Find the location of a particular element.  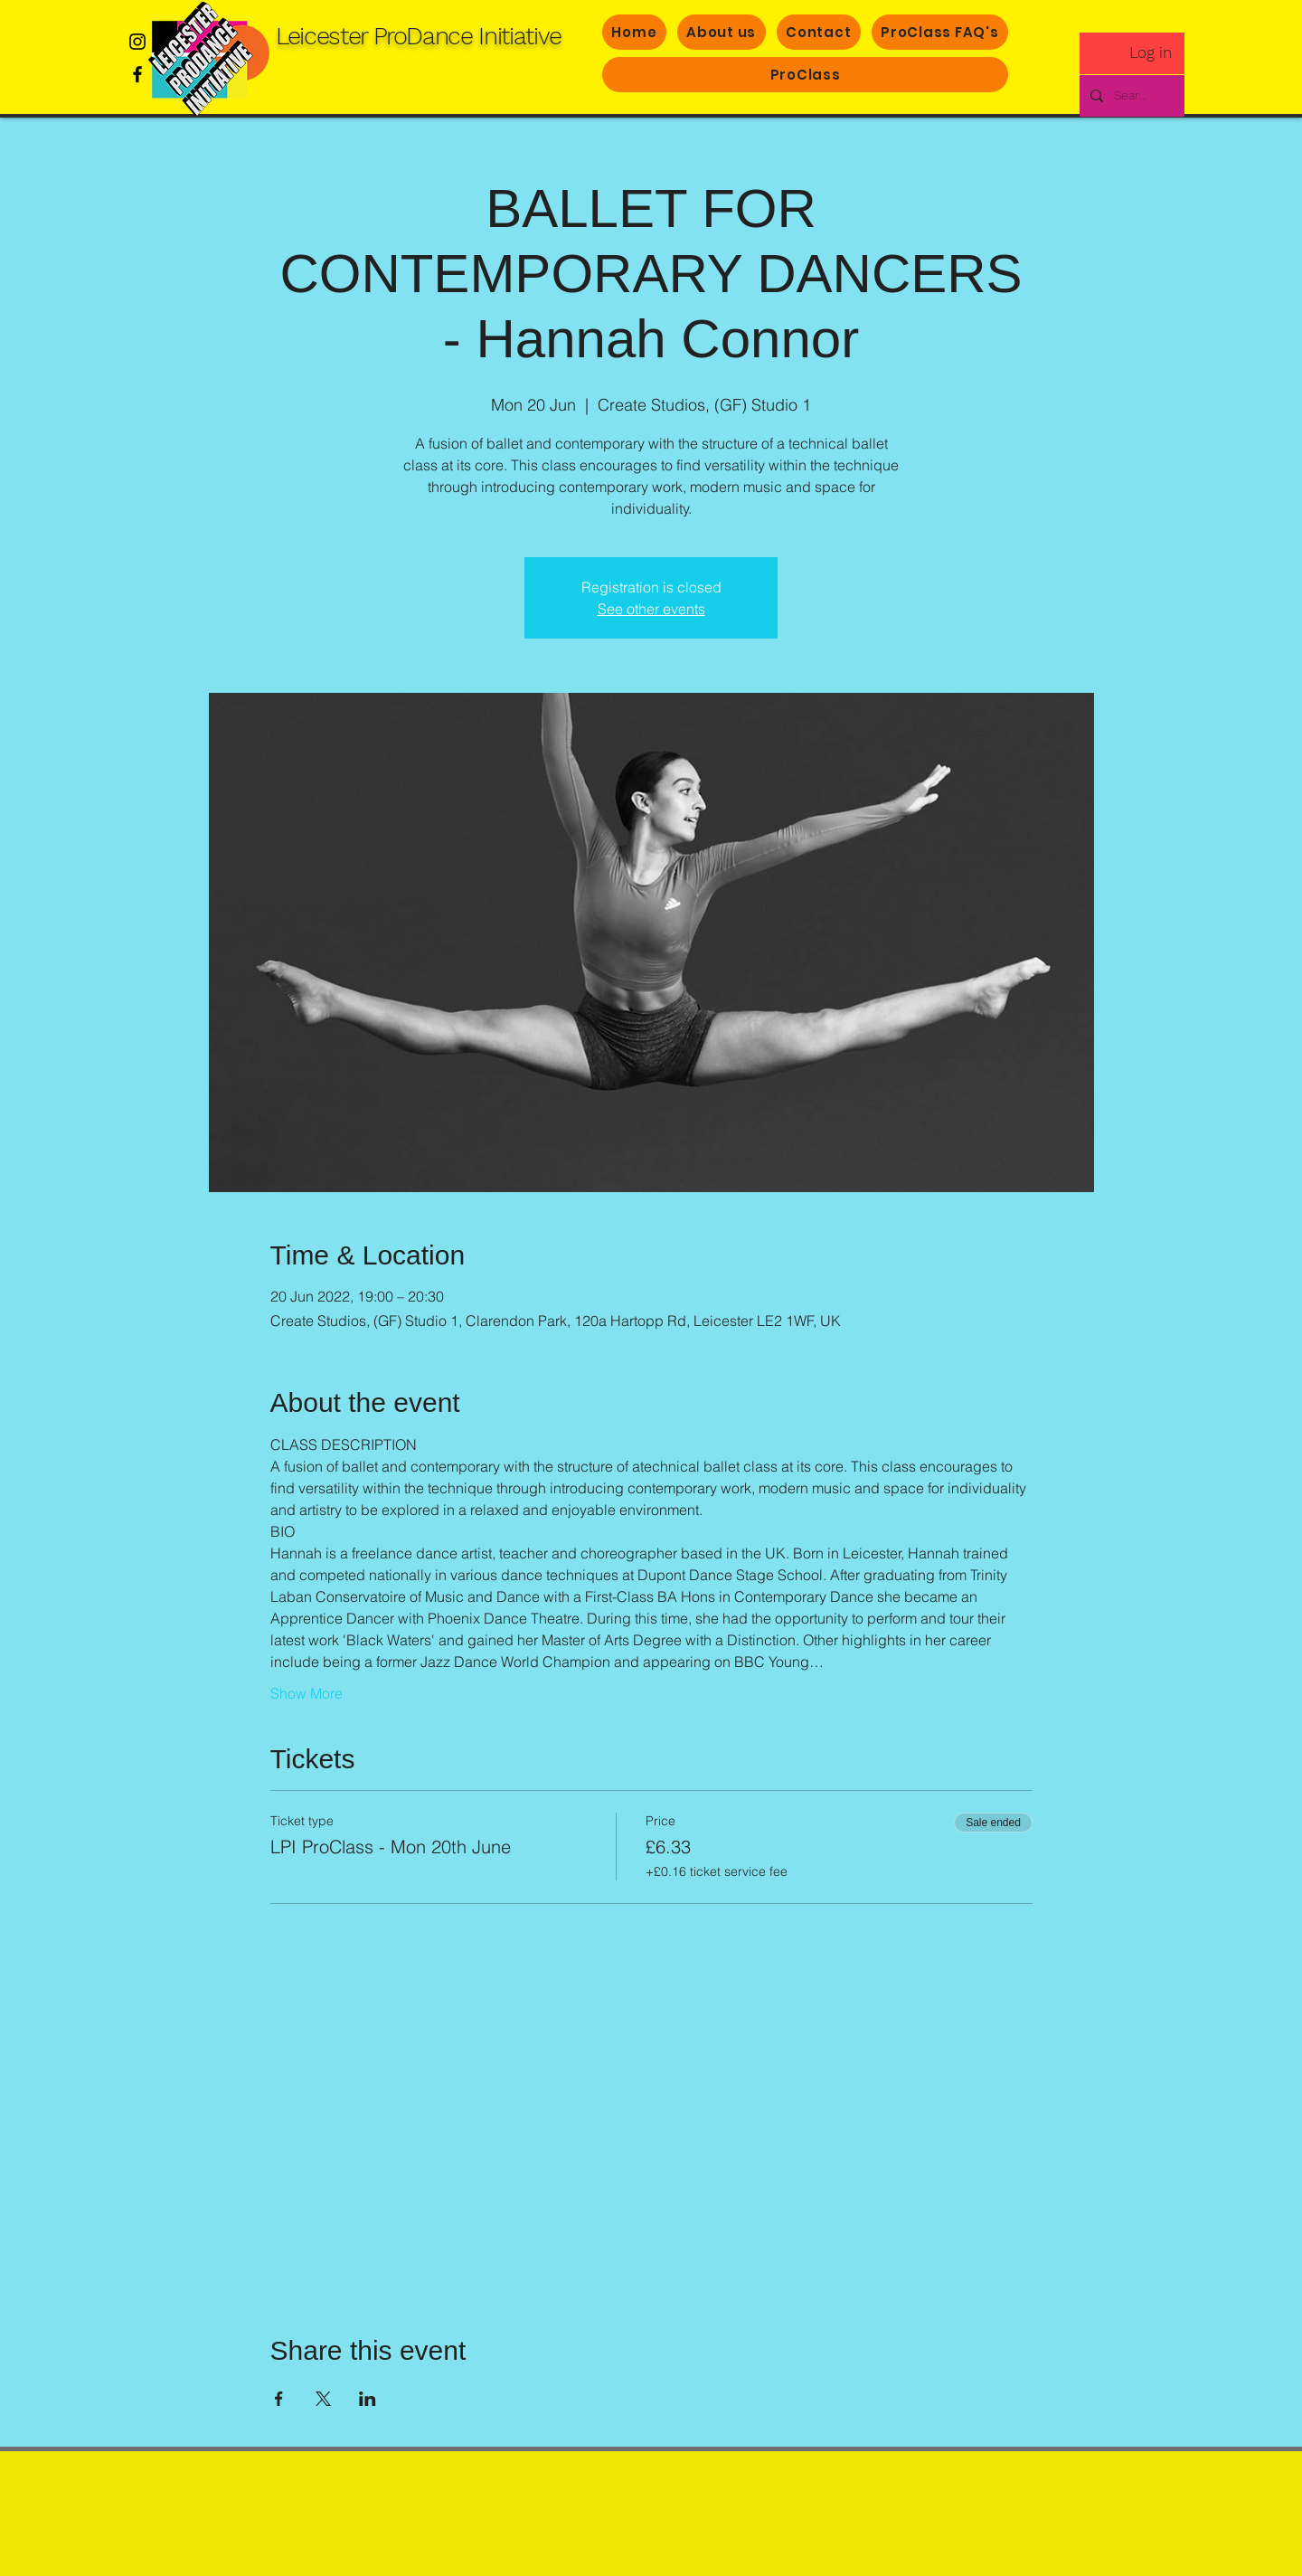

See other events is located at coordinates (651, 609).